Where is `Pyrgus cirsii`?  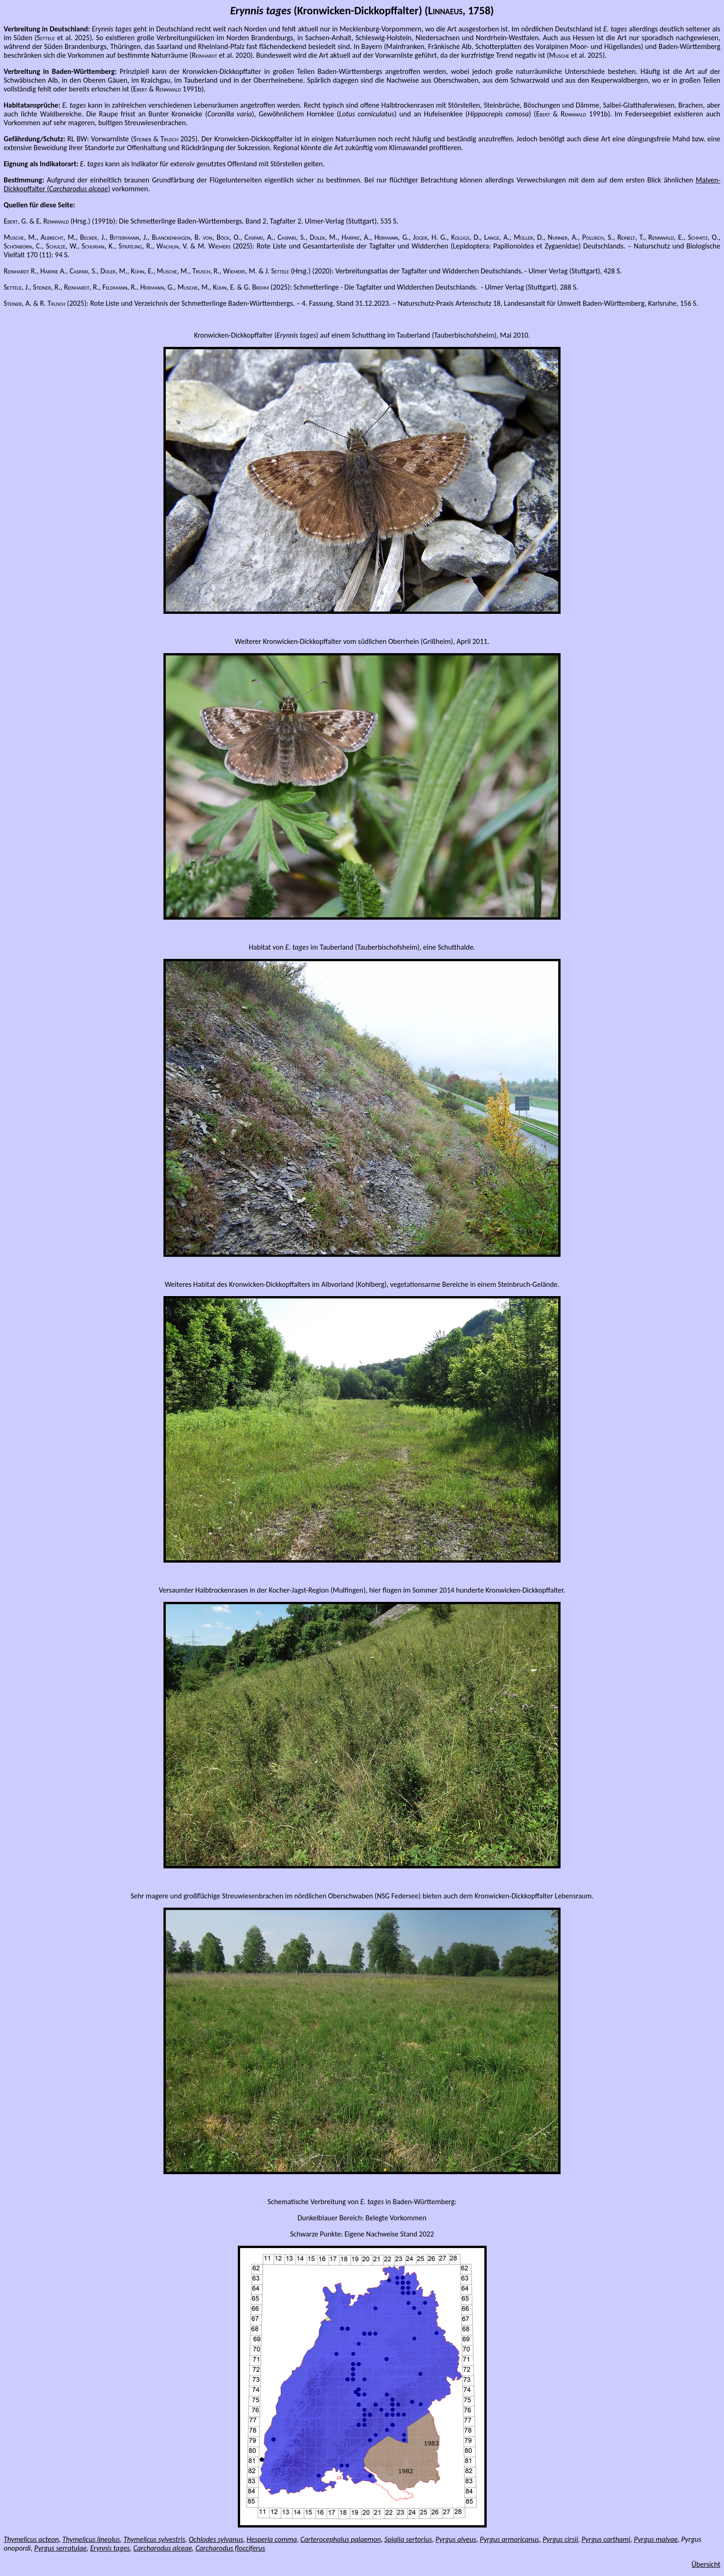 Pyrgus cirsii is located at coordinates (560, 2539).